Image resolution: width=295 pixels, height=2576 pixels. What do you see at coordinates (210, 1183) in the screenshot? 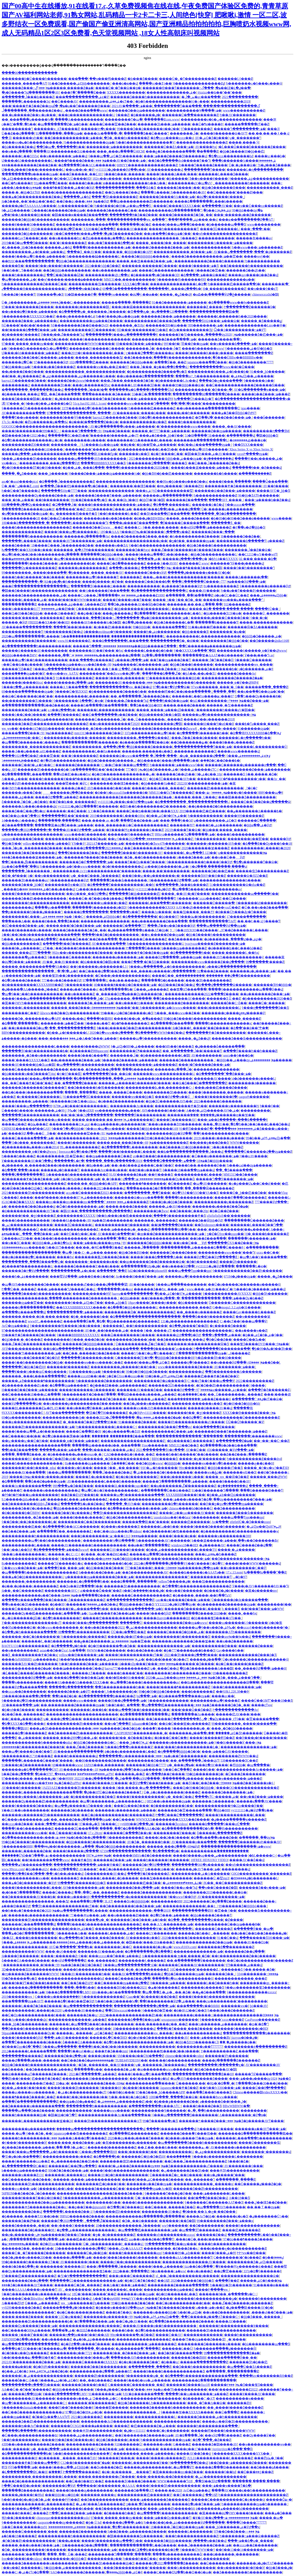
I see `�պ�AV������` at bounding box center [210, 1183].